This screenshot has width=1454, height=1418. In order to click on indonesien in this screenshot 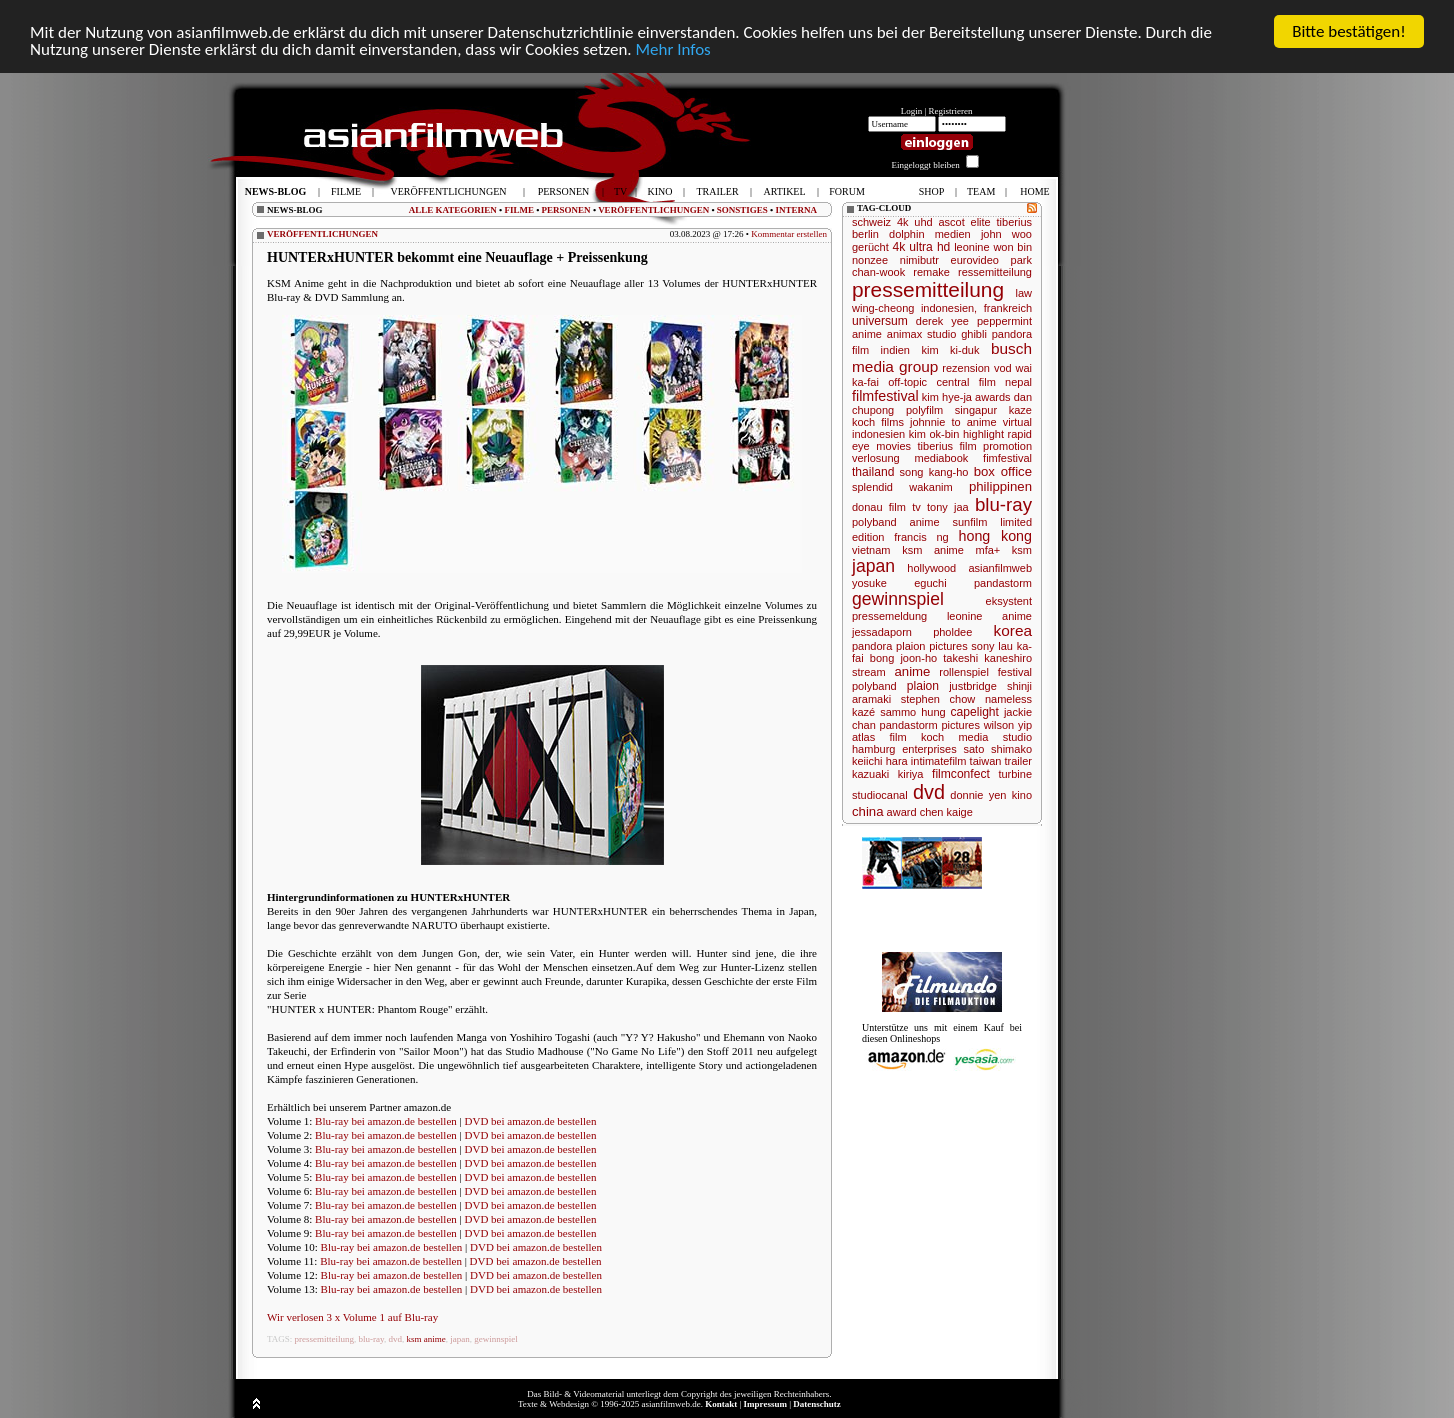, I will do `click(878, 434)`.